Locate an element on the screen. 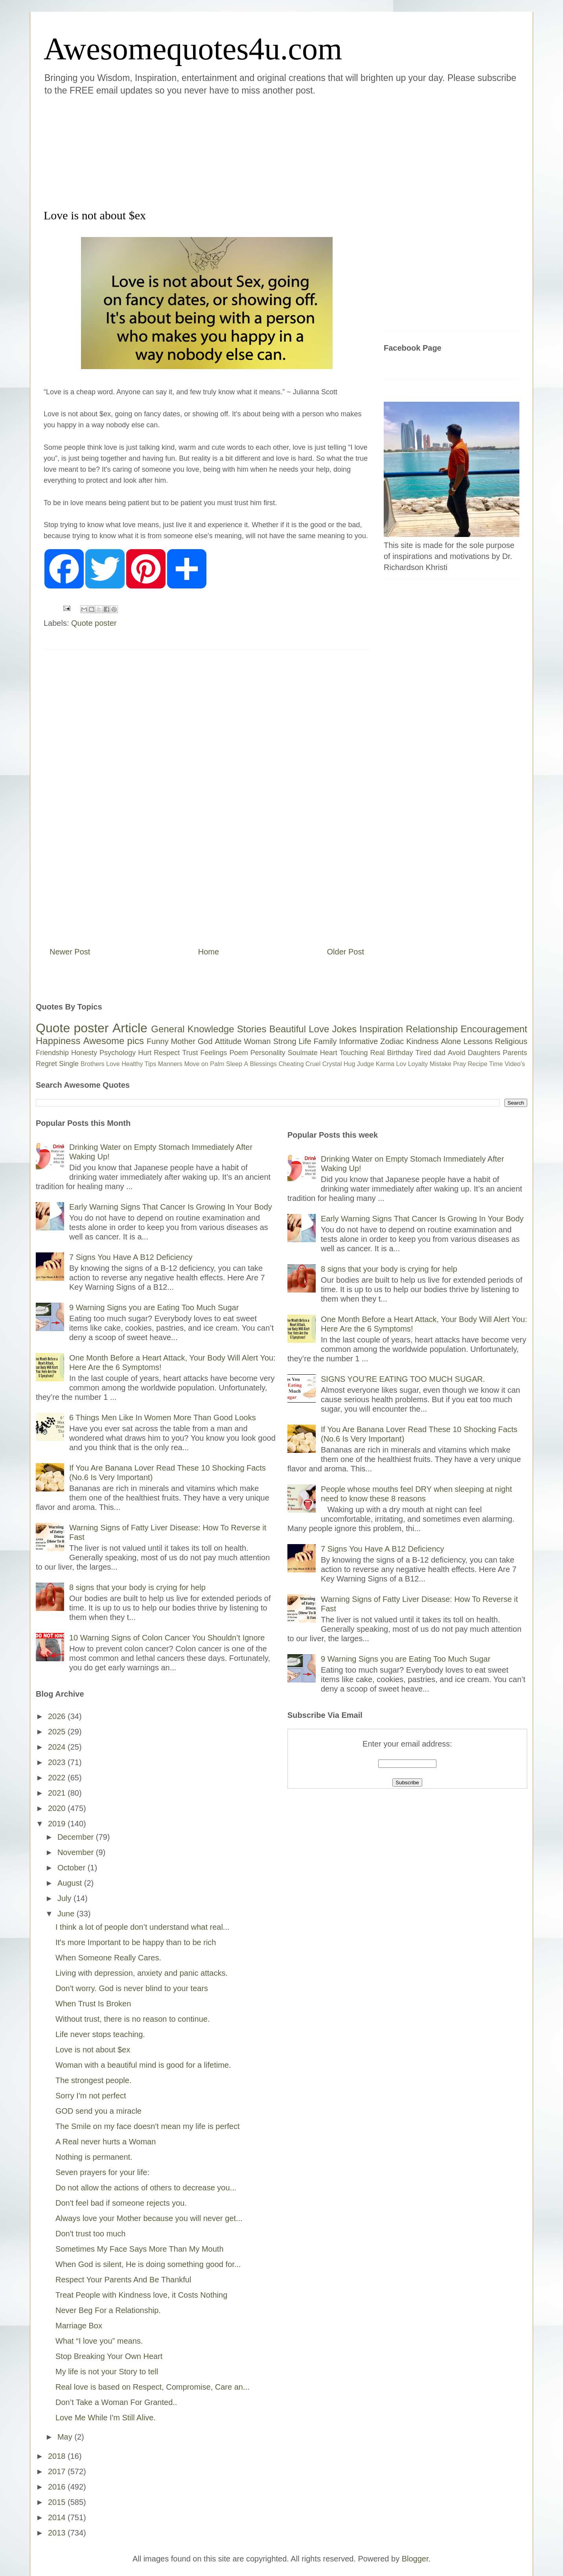 The width and height of the screenshot is (563, 2576). 10 Warning Signs of Colon Cancer You Shouldn’t Ignore is located at coordinates (167, 1637).